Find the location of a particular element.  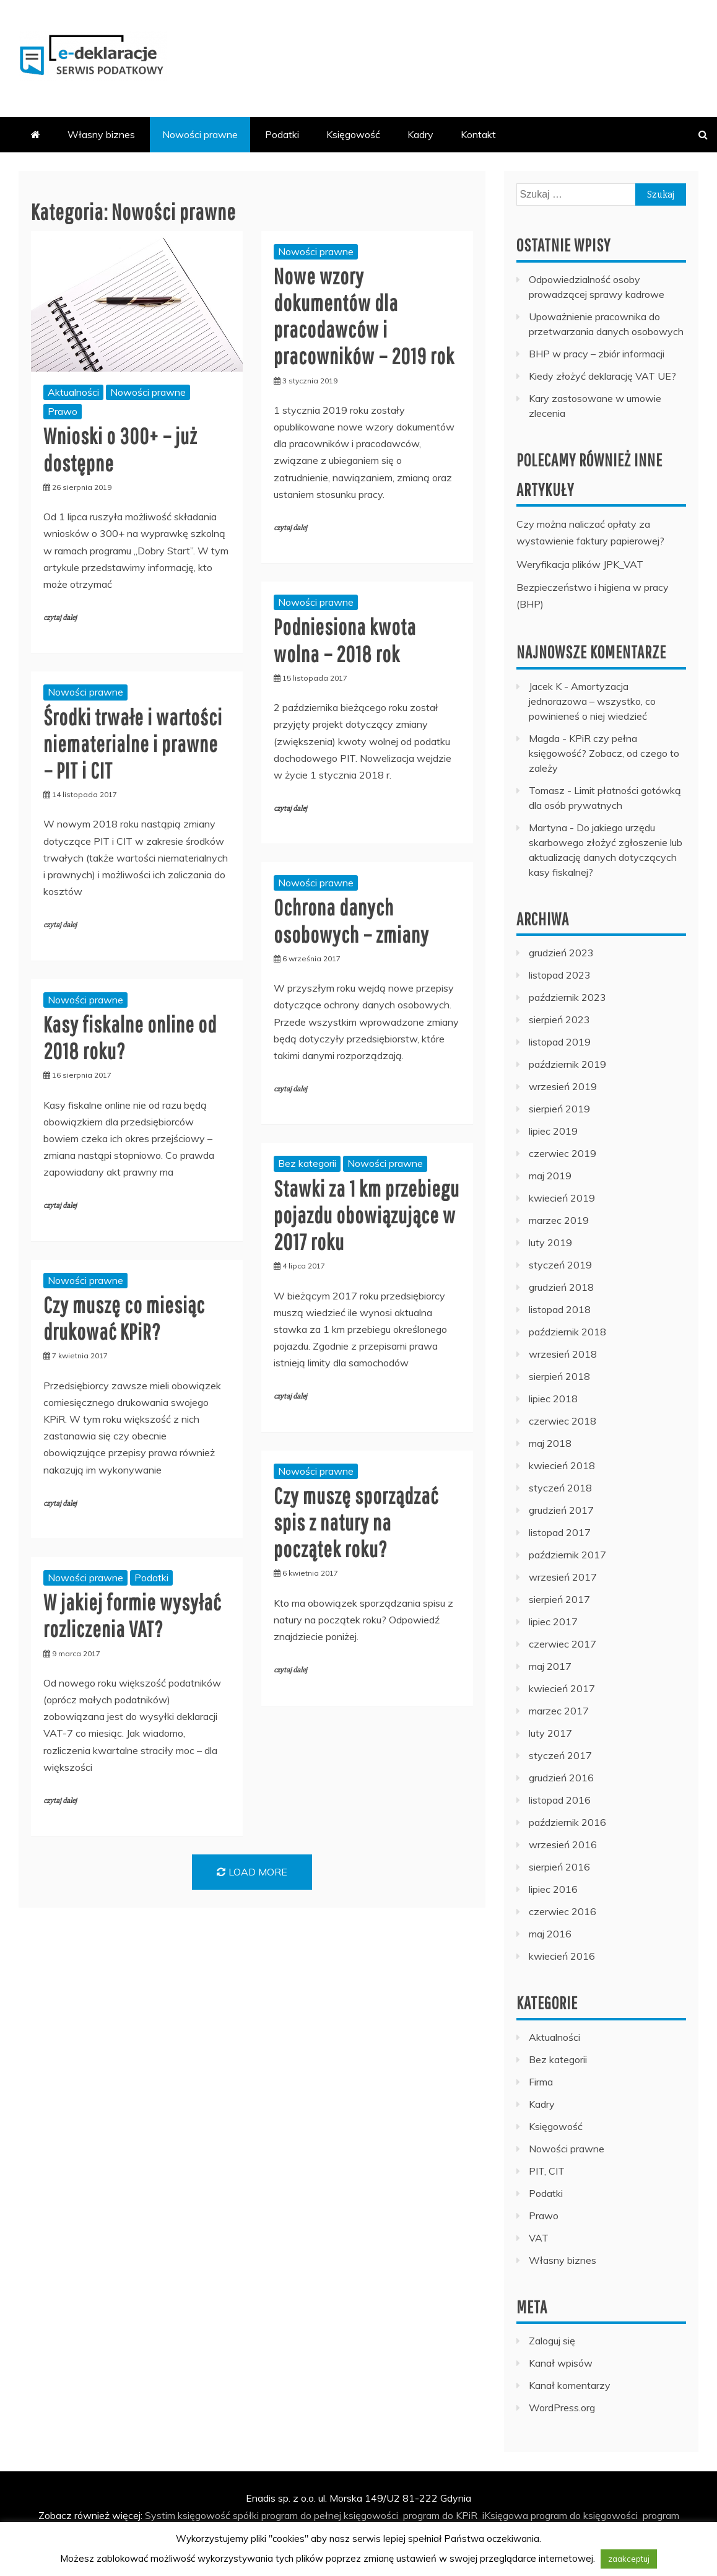

Kiedy złożyć deklarację VAT UE? is located at coordinates (602, 376).